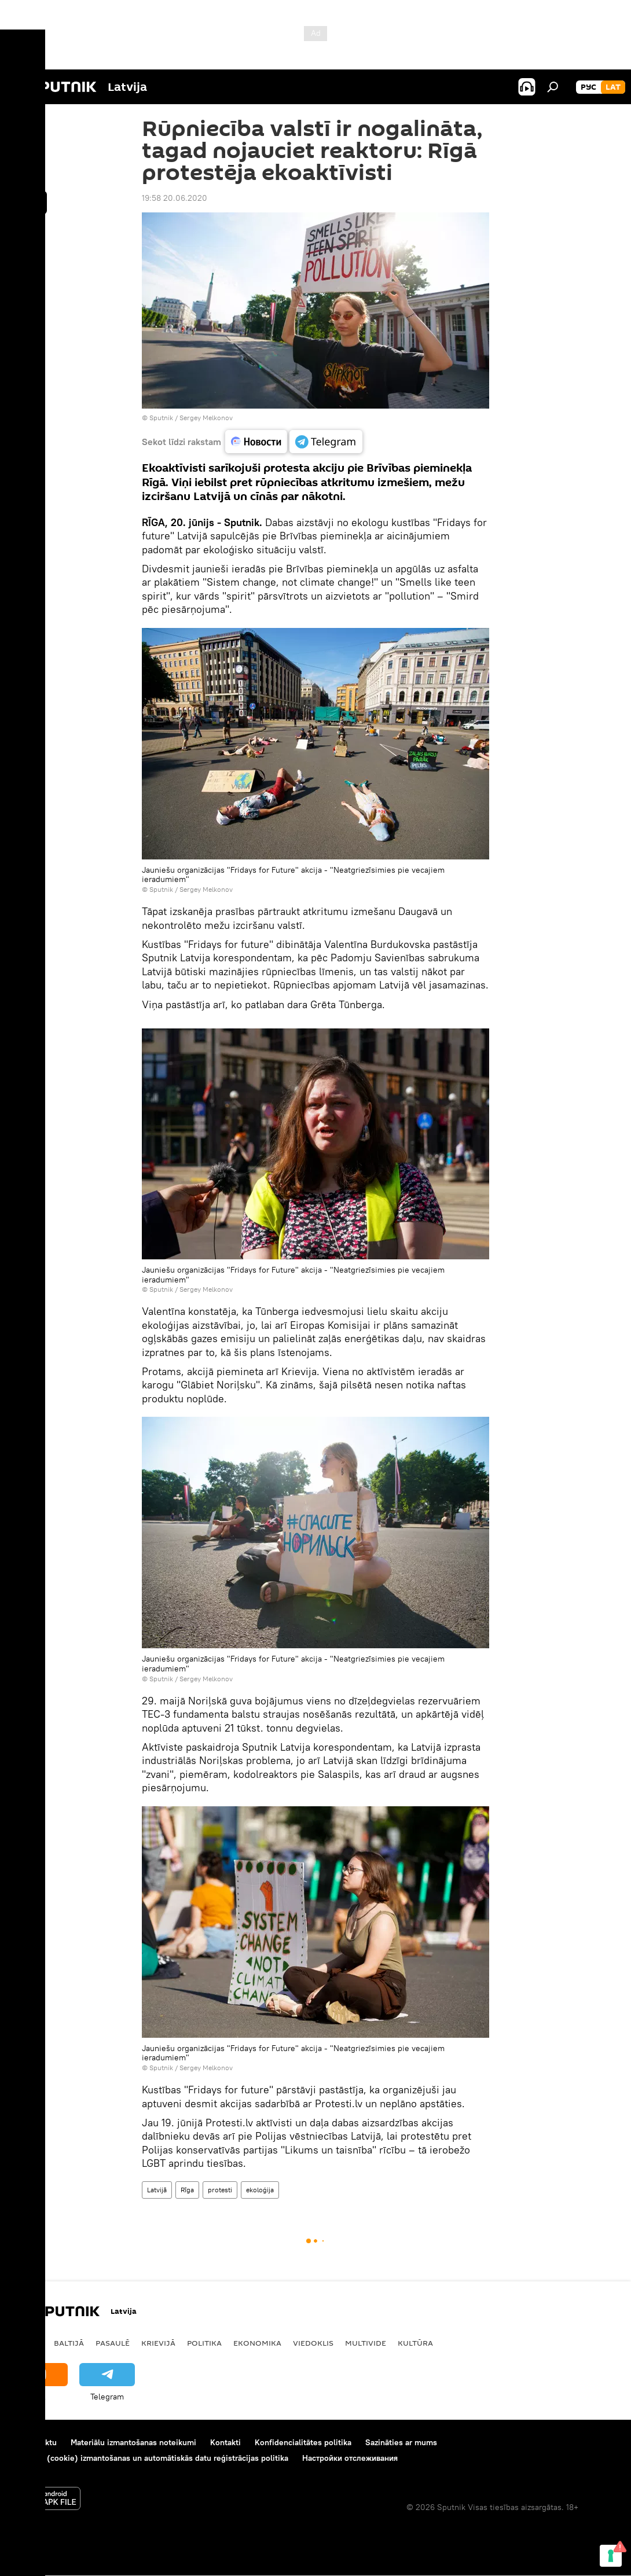 This screenshot has width=631, height=2576. Describe the element at coordinates (350, 2458) in the screenshot. I see `Настройки отслеживания` at that location.